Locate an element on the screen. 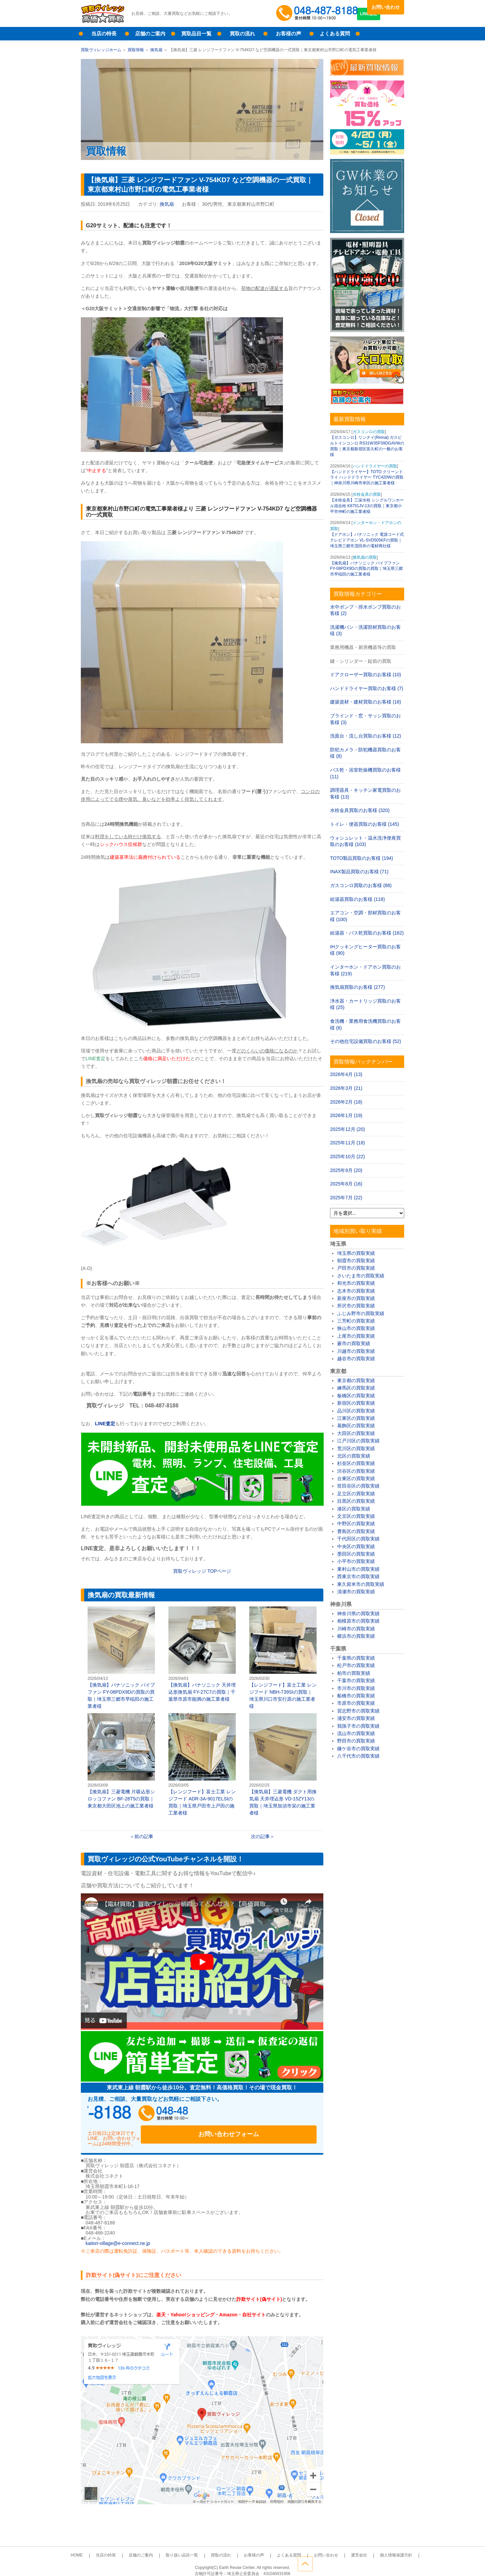  【水栓金具】三栄水栓 シングルワンホール混合栓 K8751JV-13の買取｜東京都小平市仲町の施工業者様 is located at coordinates (367, 506).